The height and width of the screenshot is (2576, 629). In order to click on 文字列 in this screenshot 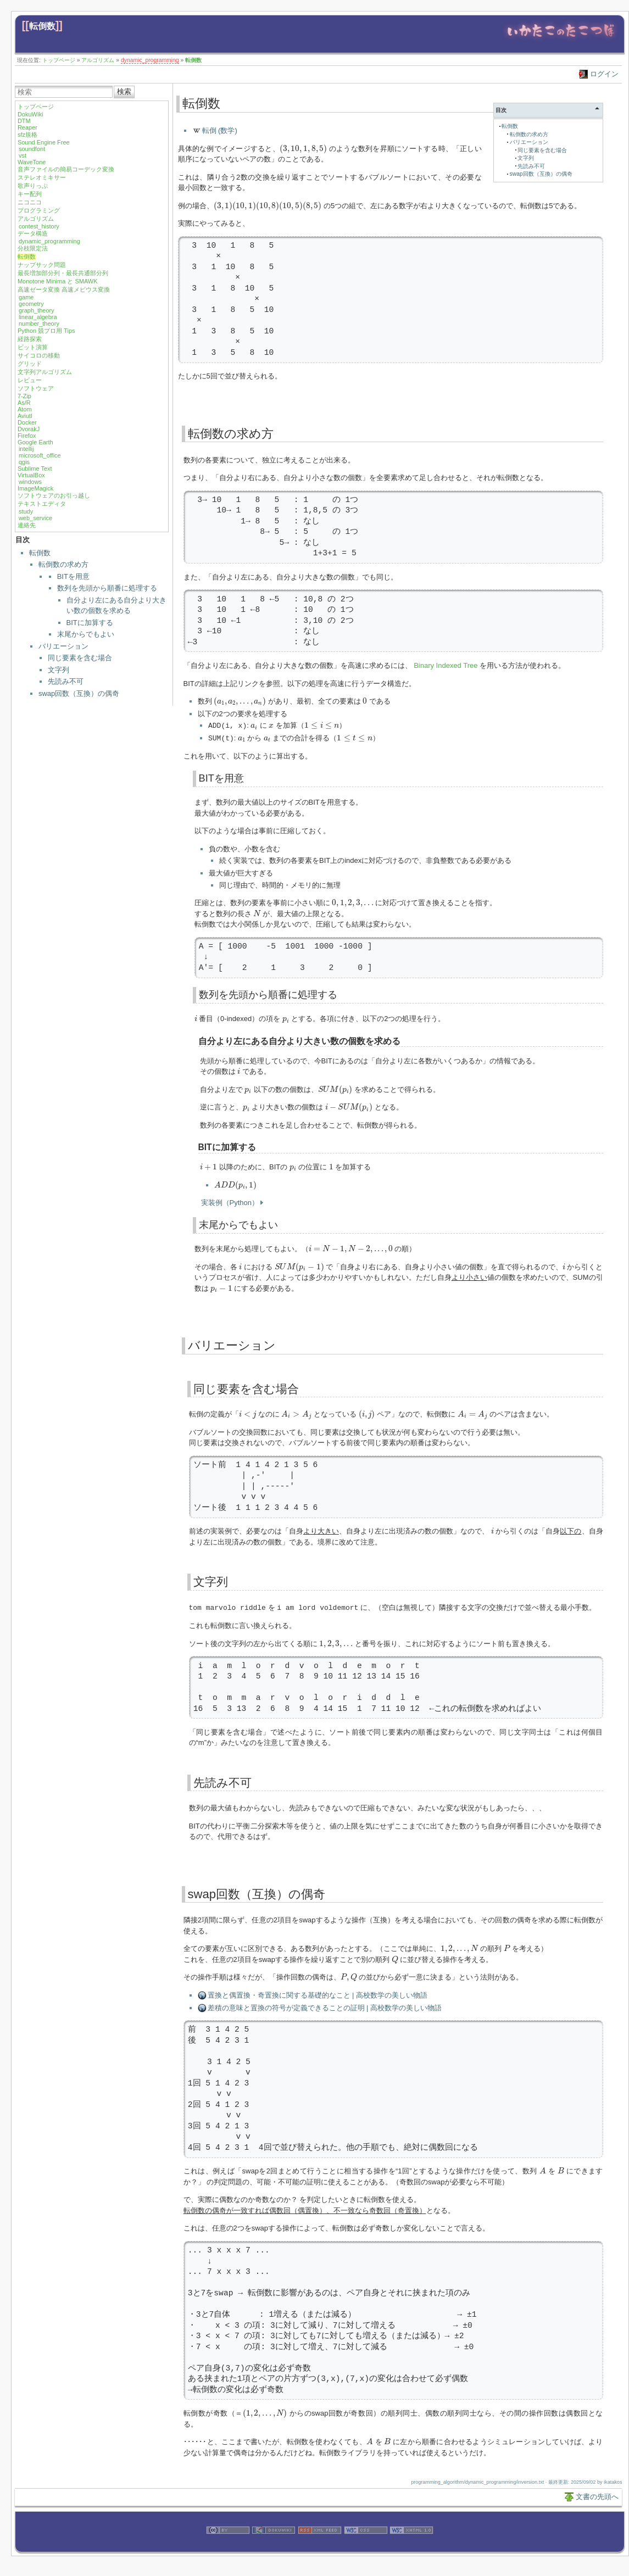, I will do `click(58, 670)`.